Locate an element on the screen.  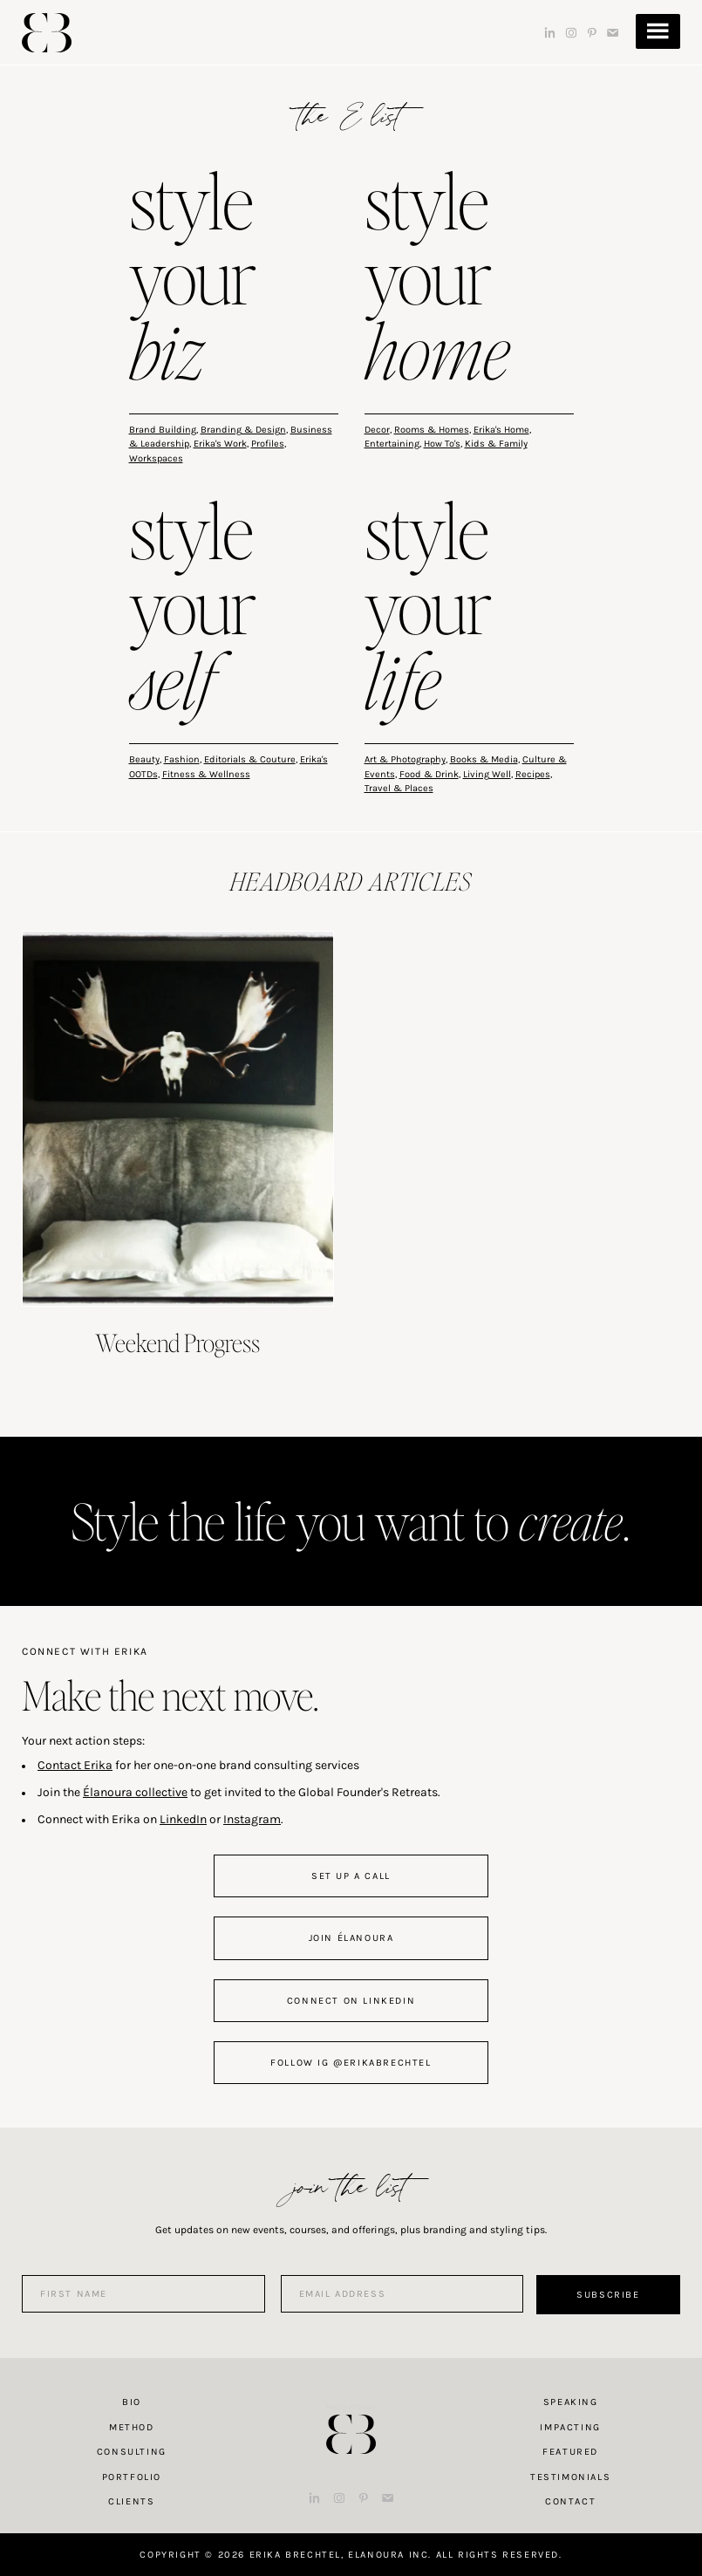
Profiles is located at coordinates (267, 443).